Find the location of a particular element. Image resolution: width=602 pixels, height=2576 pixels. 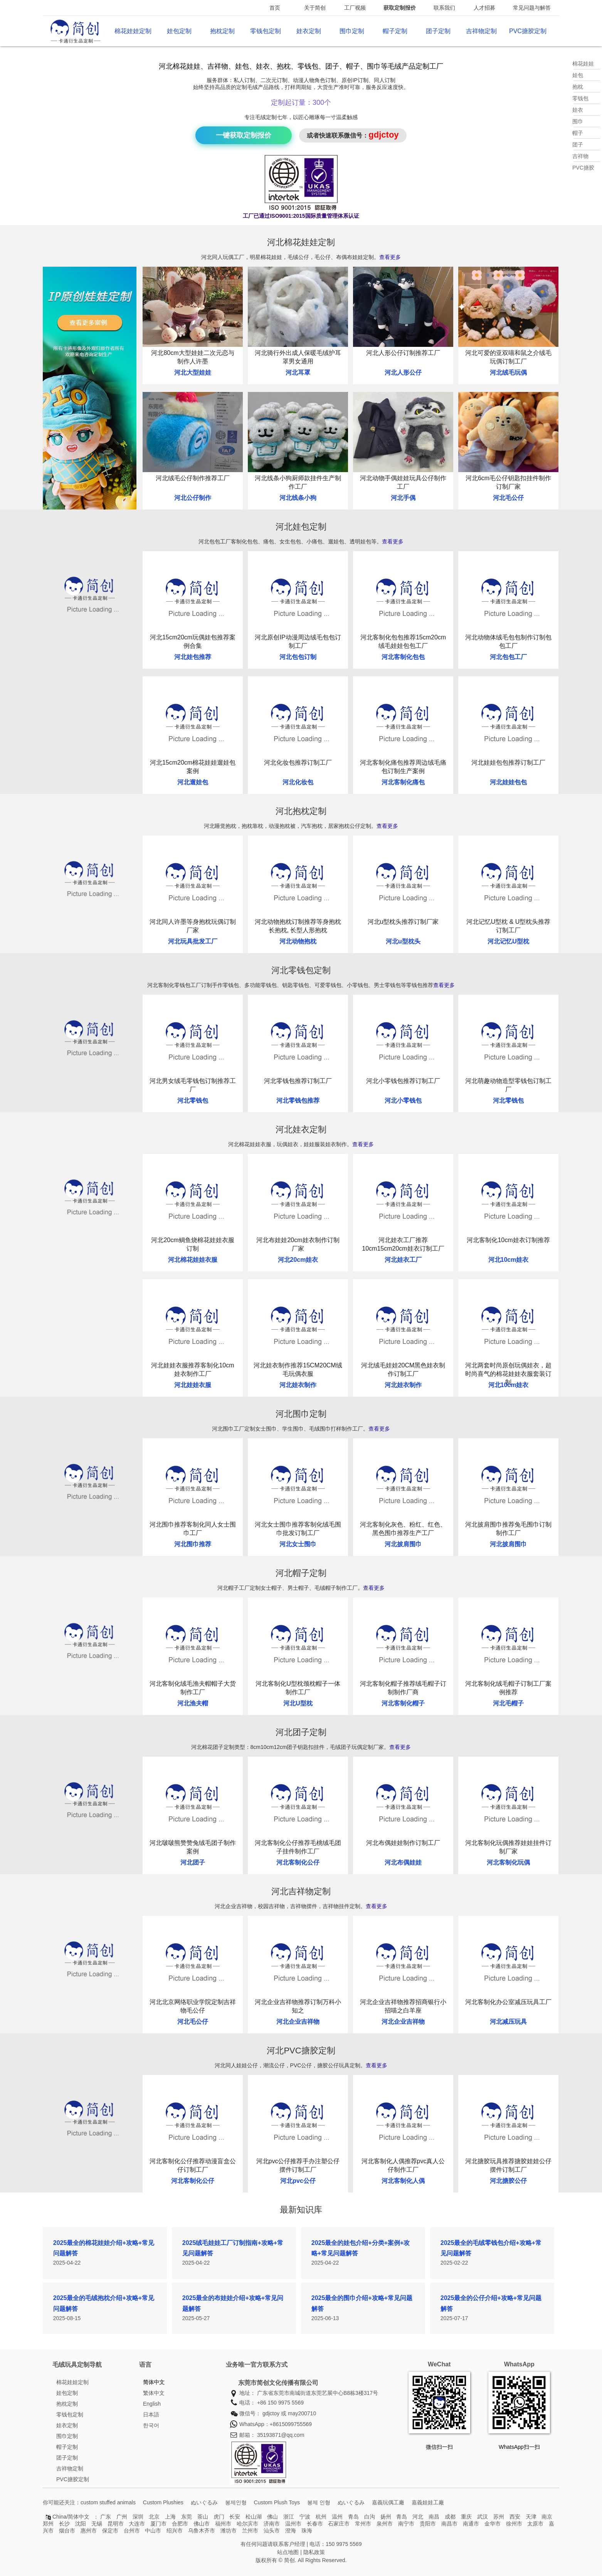

汕头市 is located at coordinates (272, 2530).